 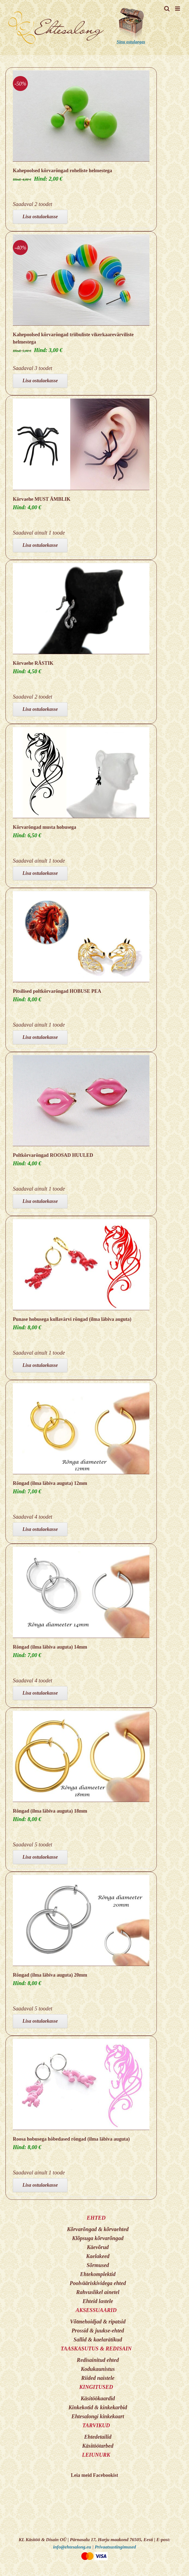 I want to click on Käsitöötarbed, so click(x=97, y=2446).